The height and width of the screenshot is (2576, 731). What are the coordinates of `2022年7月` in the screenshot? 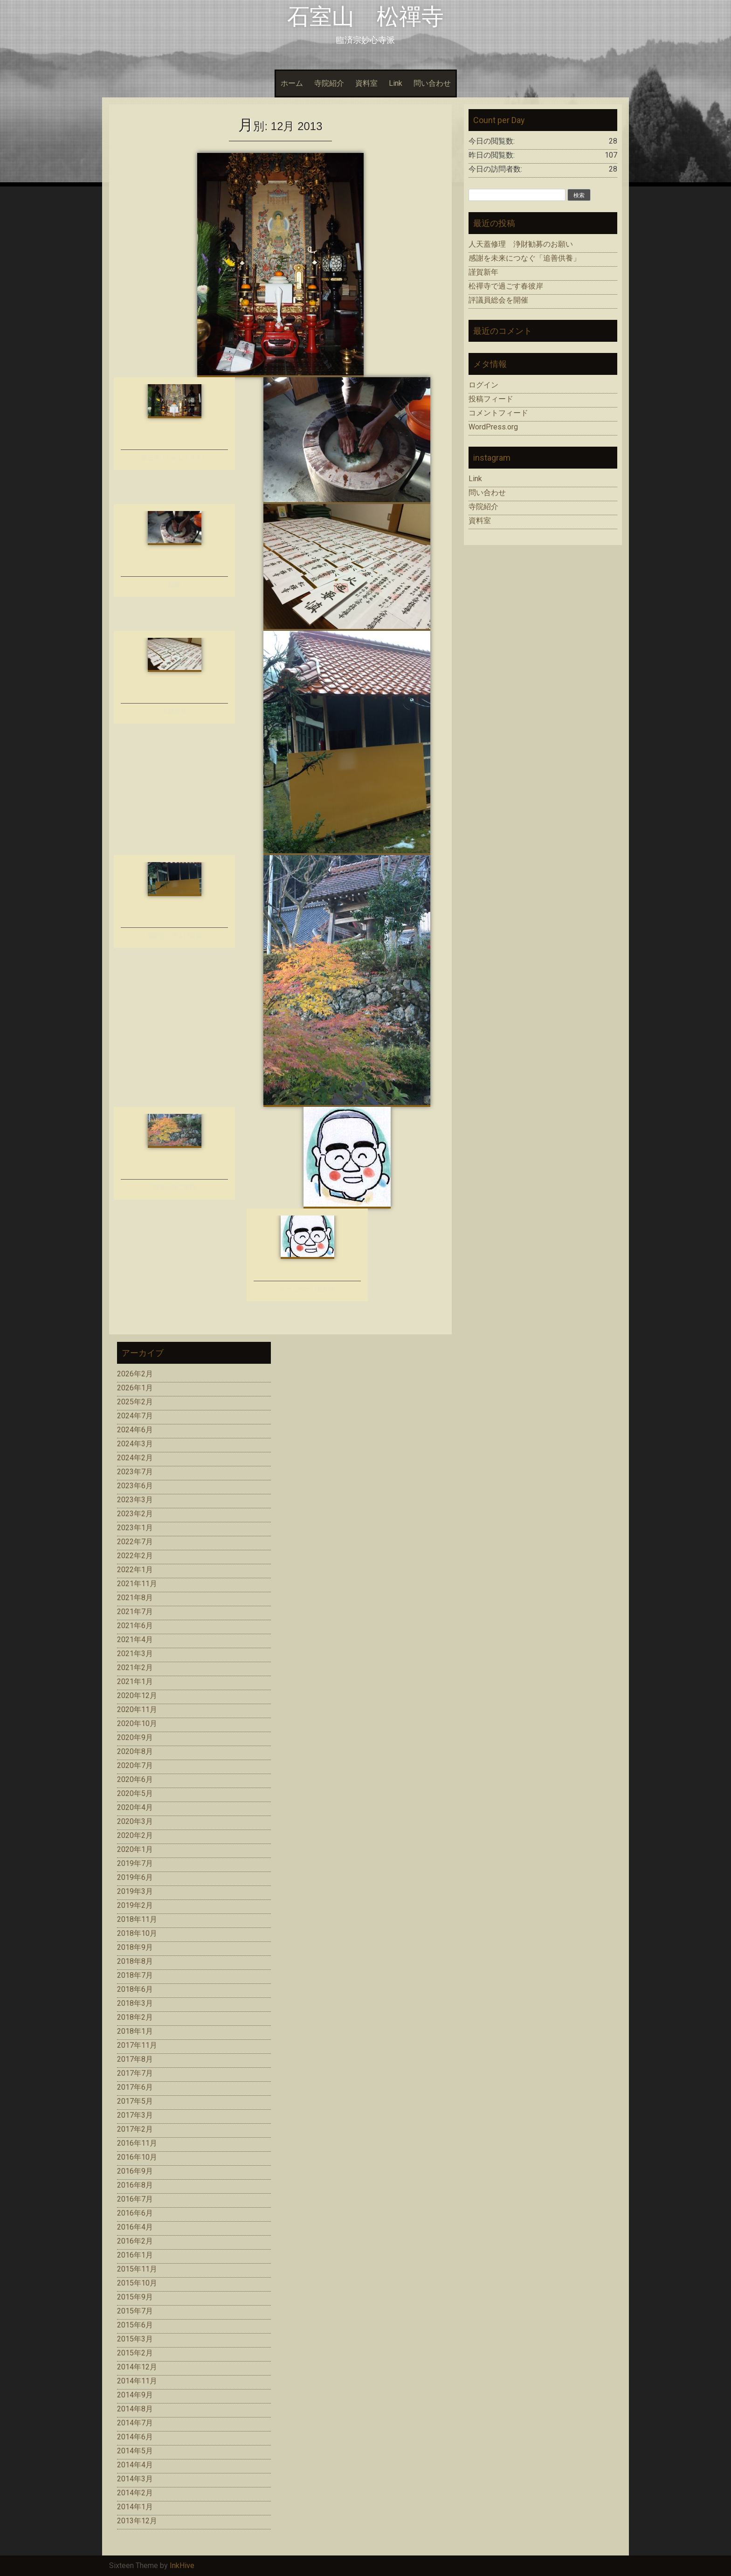 It's located at (135, 1541).